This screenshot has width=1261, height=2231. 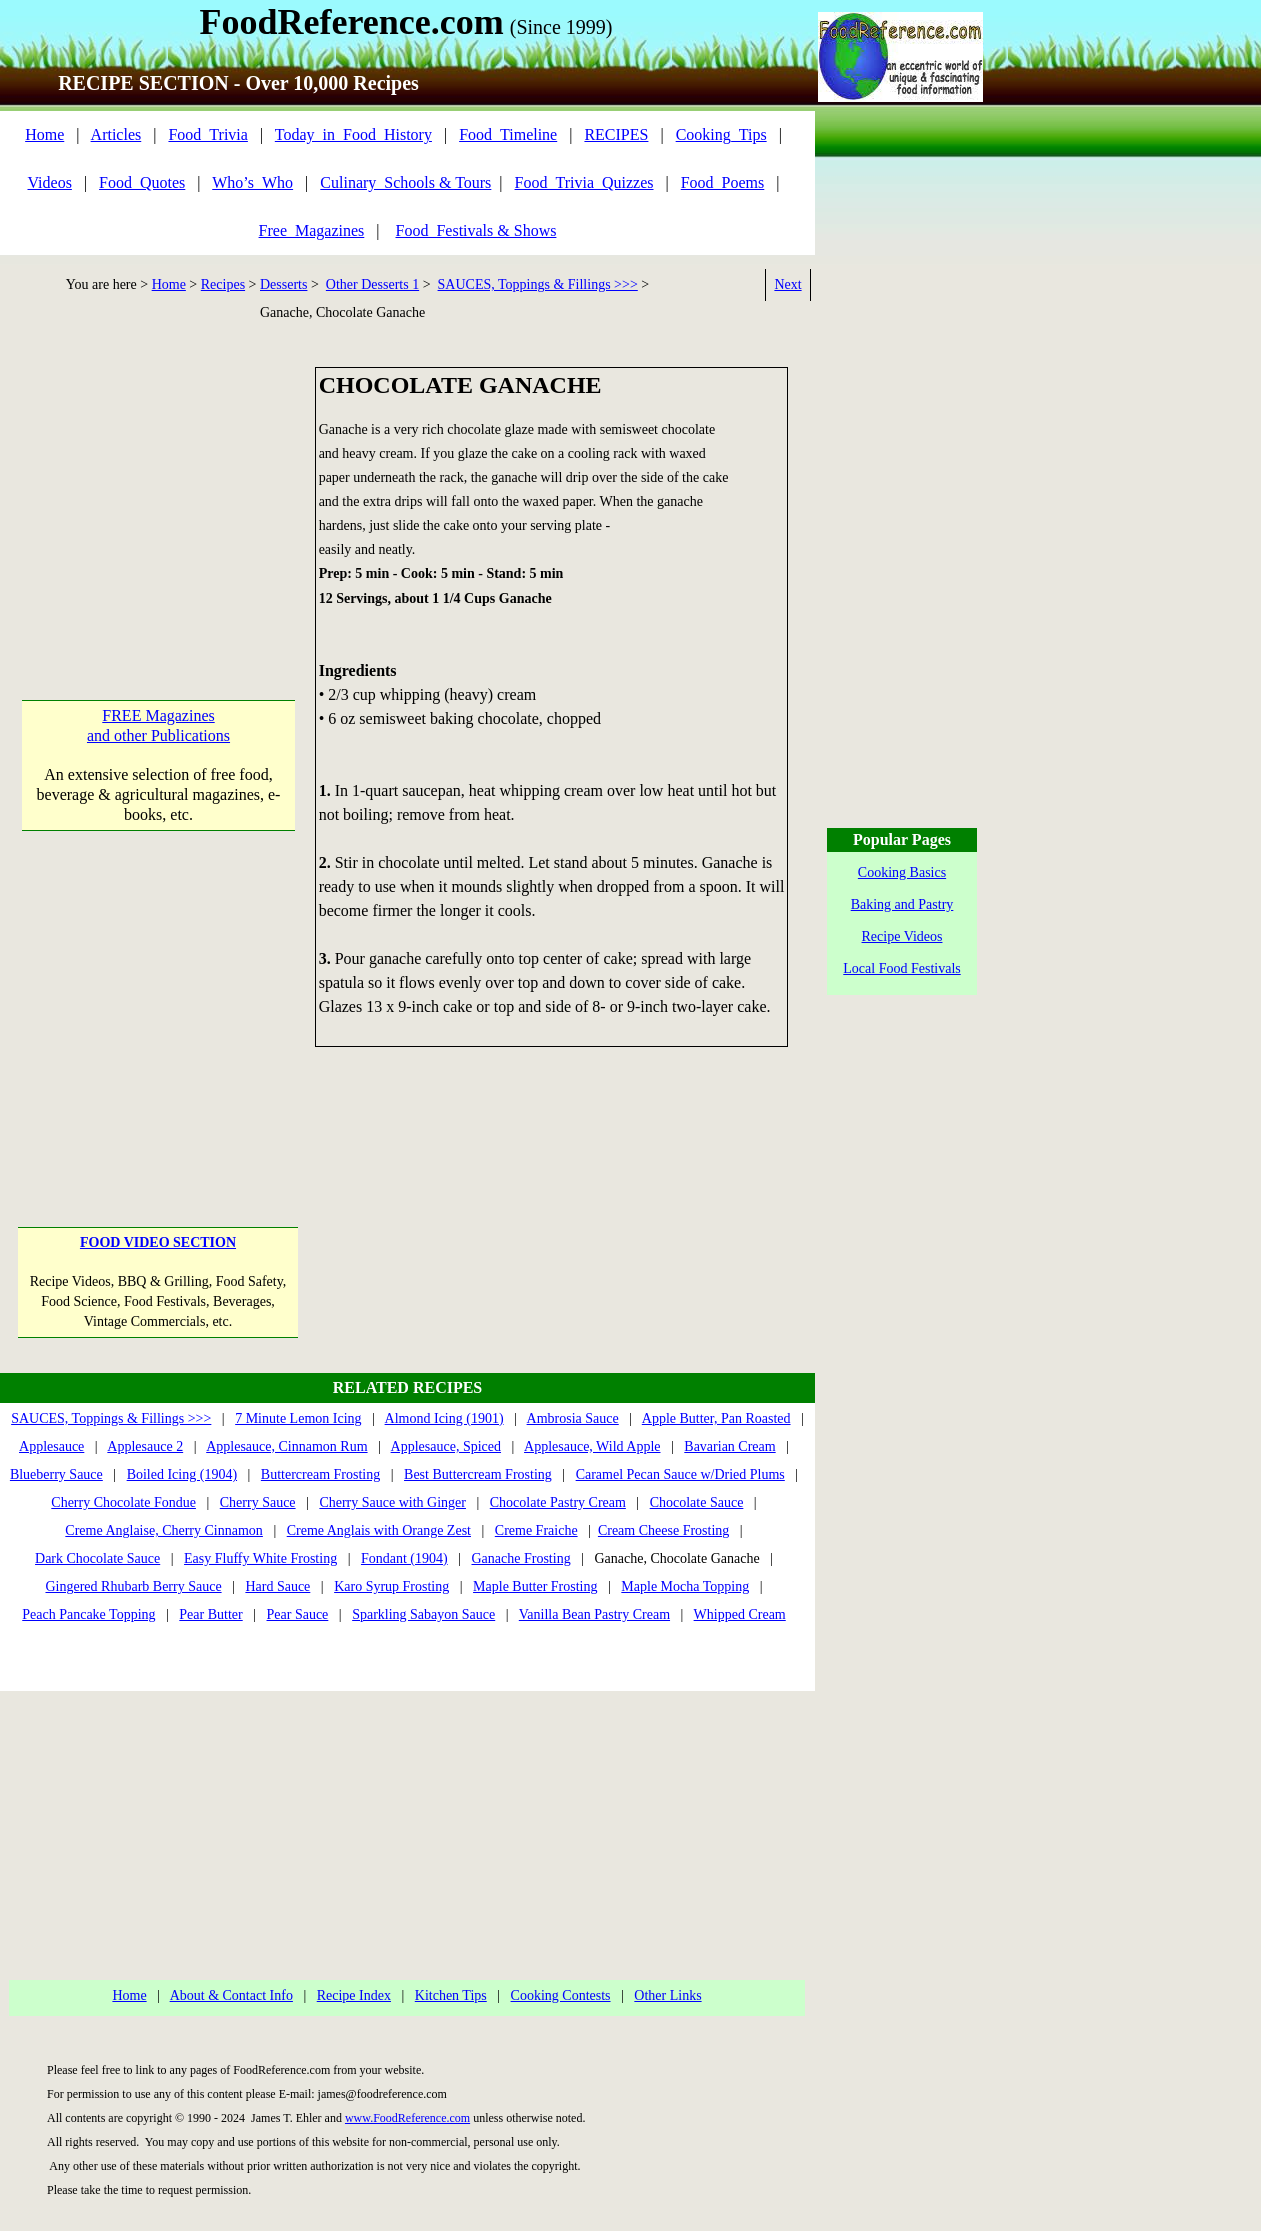 What do you see at coordinates (423, 1614) in the screenshot?
I see `Sparkling Sabayon Sauce` at bounding box center [423, 1614].